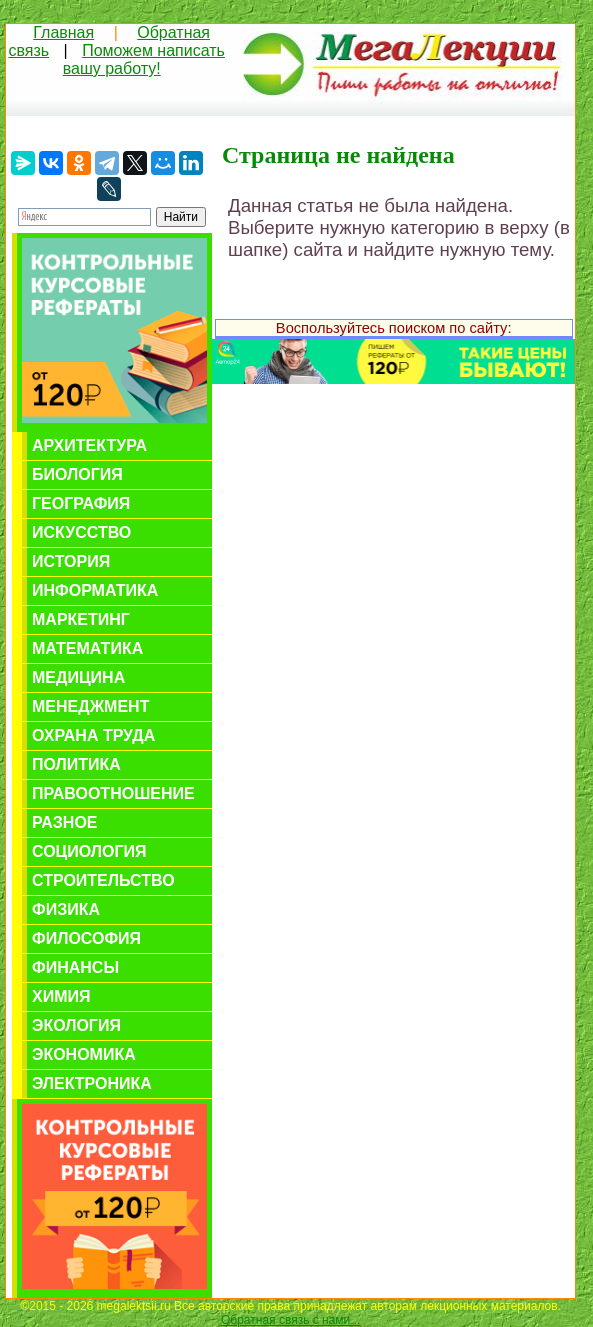 The height and width of the screenshot is (1327, 593). What do you see at coordinates (78, 677) in the screenshot?
I see `Медицина` at bounding box center [78, 677].